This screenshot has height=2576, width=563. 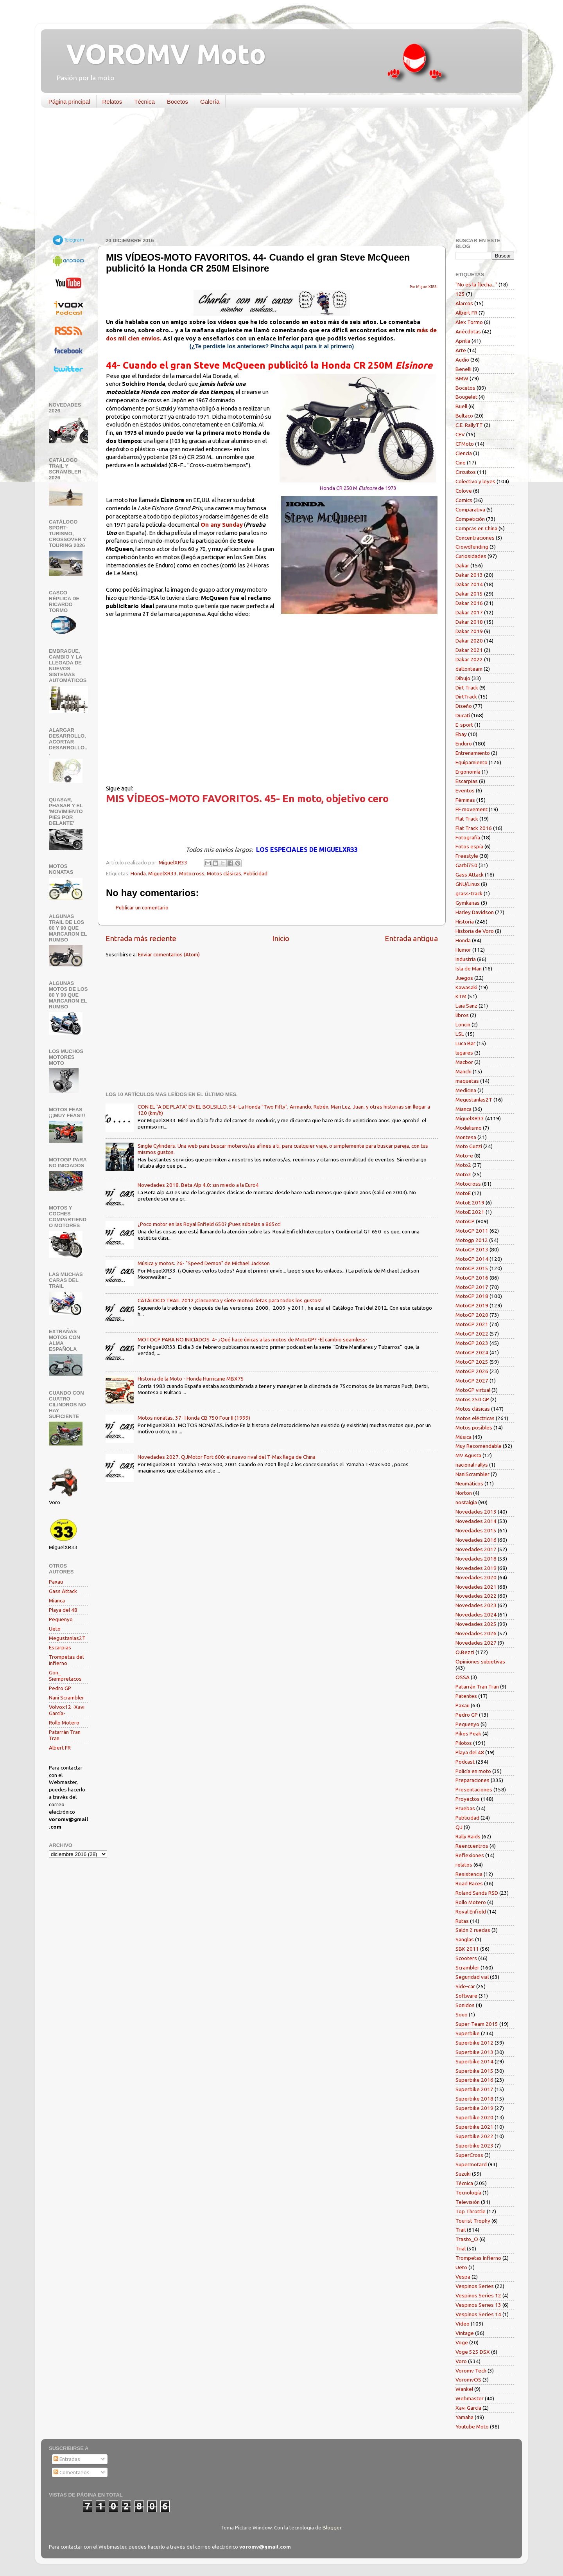 What do you see at coordinates (332, 2527) in the screenshot?
I see `Blogger` at bounding box center [332, 2527].